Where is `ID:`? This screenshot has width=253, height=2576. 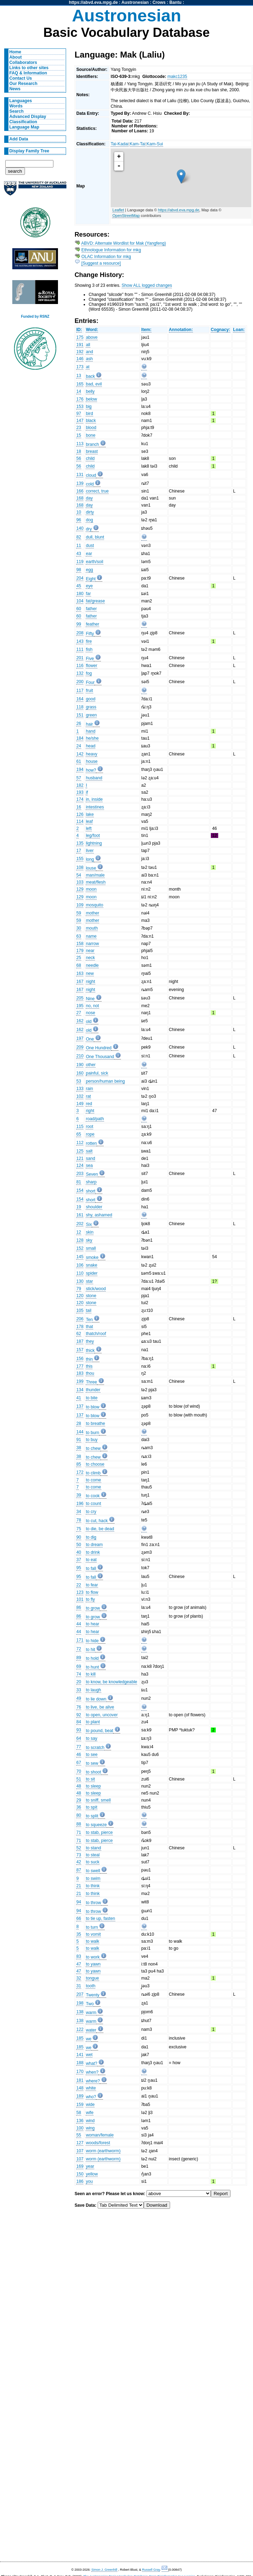 ID: is located at coordinates (79, 329).